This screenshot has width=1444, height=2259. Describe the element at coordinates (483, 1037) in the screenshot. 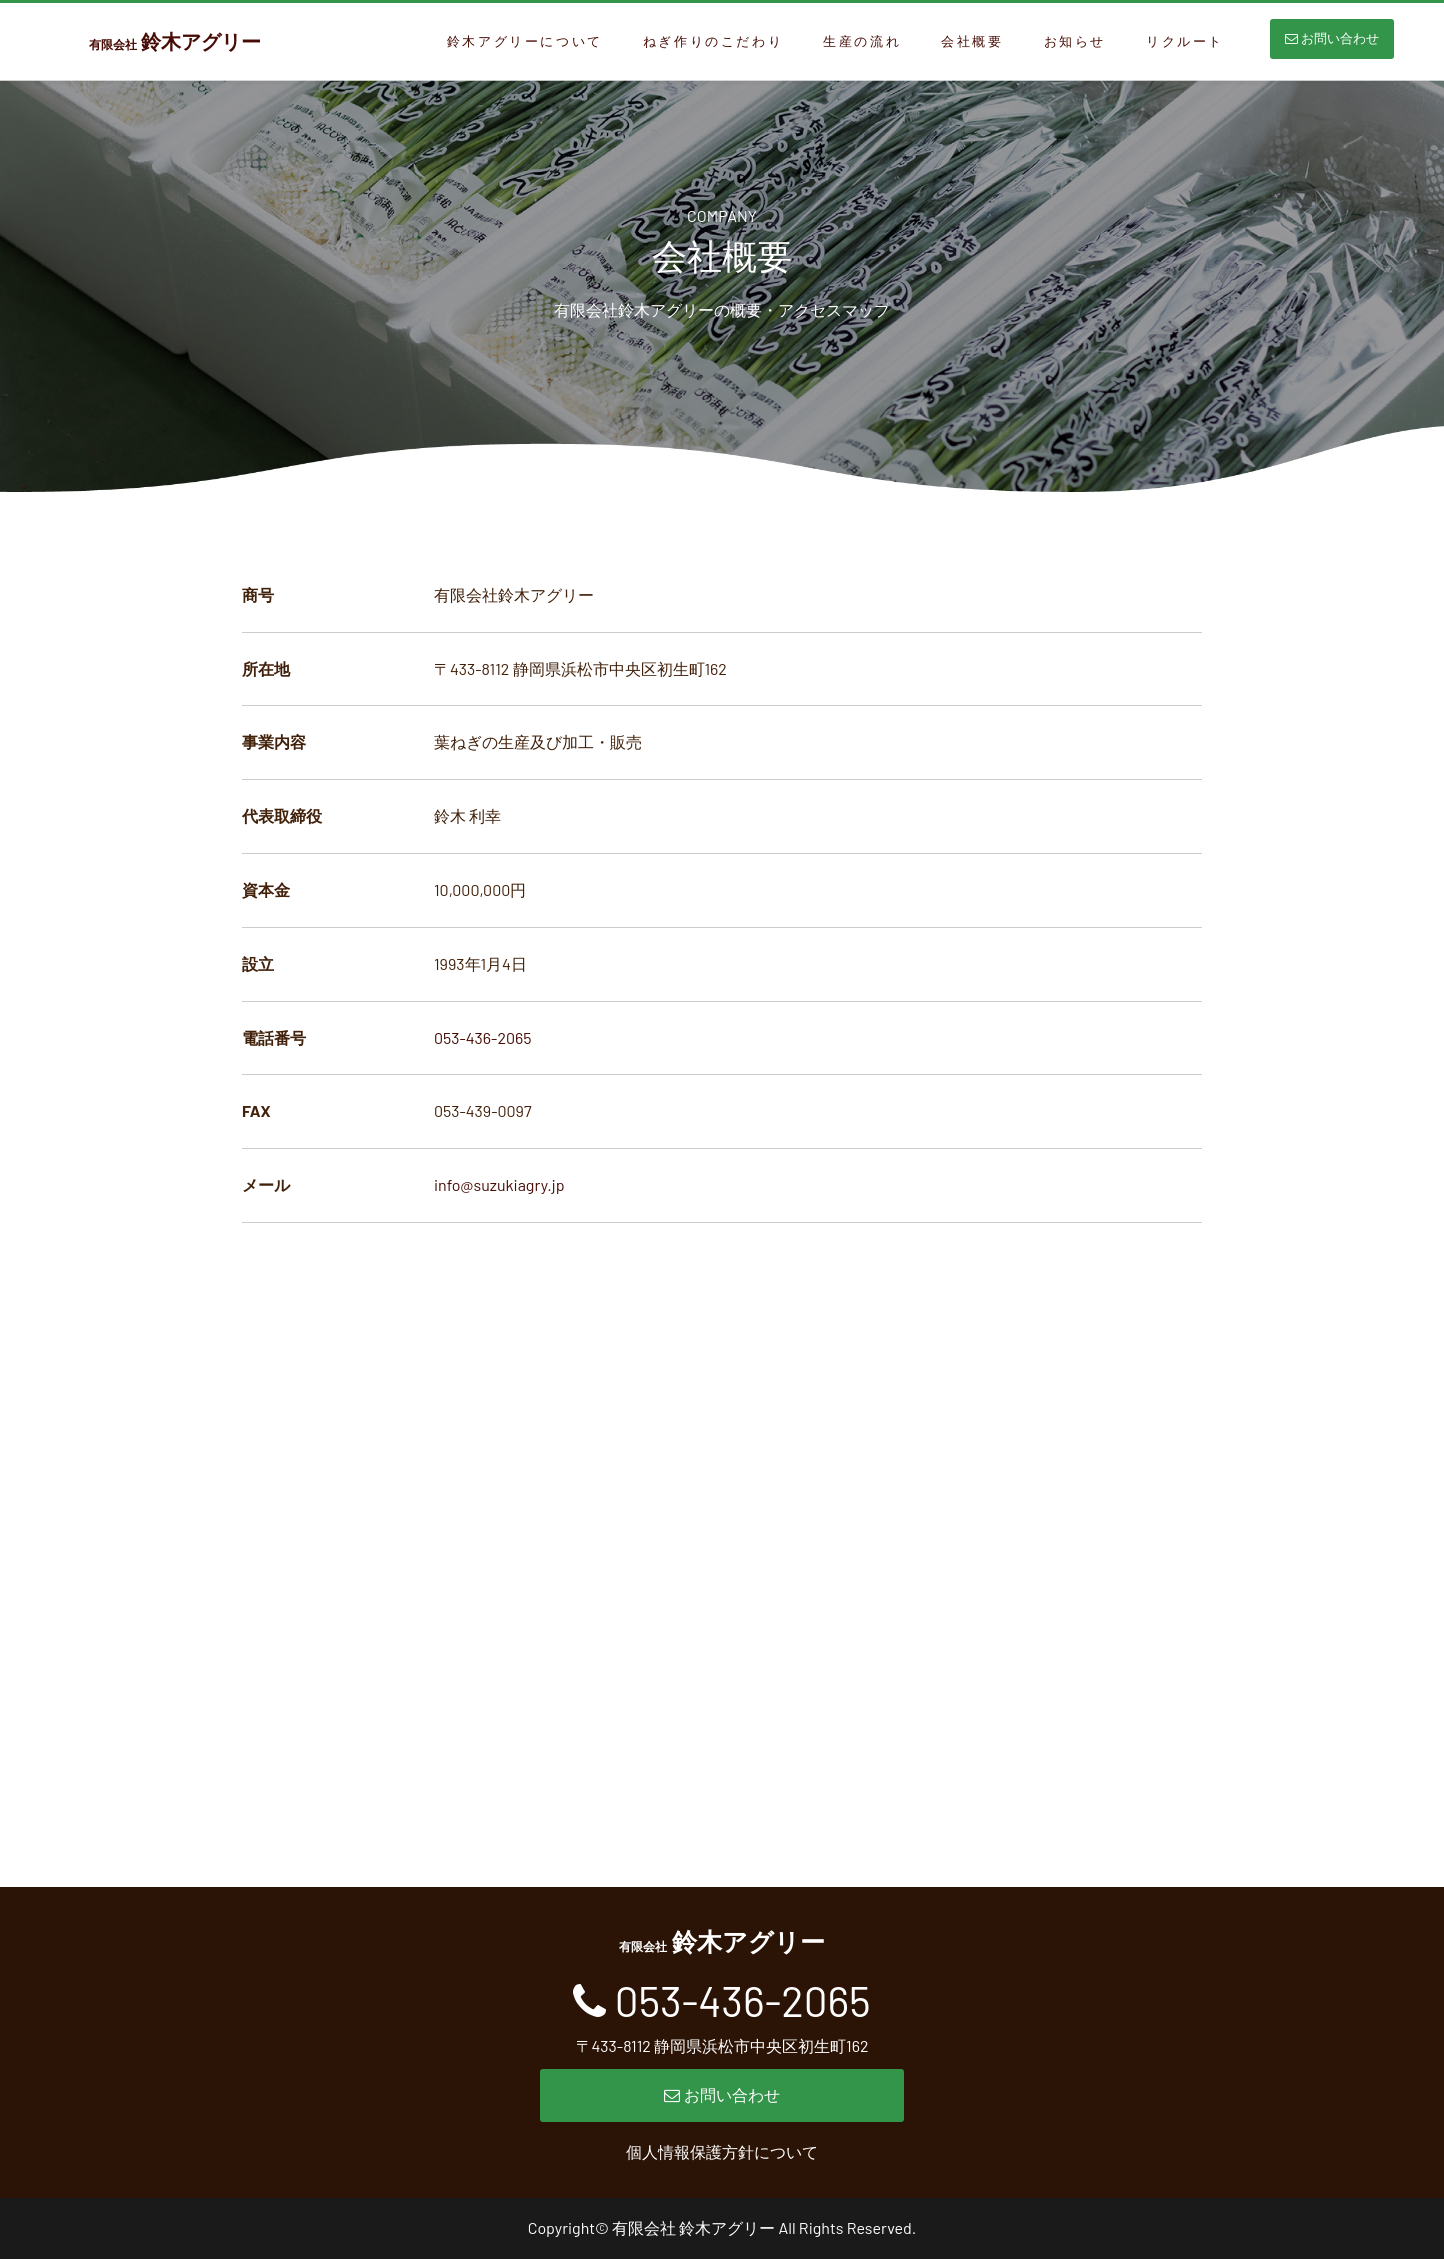

I see `053-436-2065` at that location.